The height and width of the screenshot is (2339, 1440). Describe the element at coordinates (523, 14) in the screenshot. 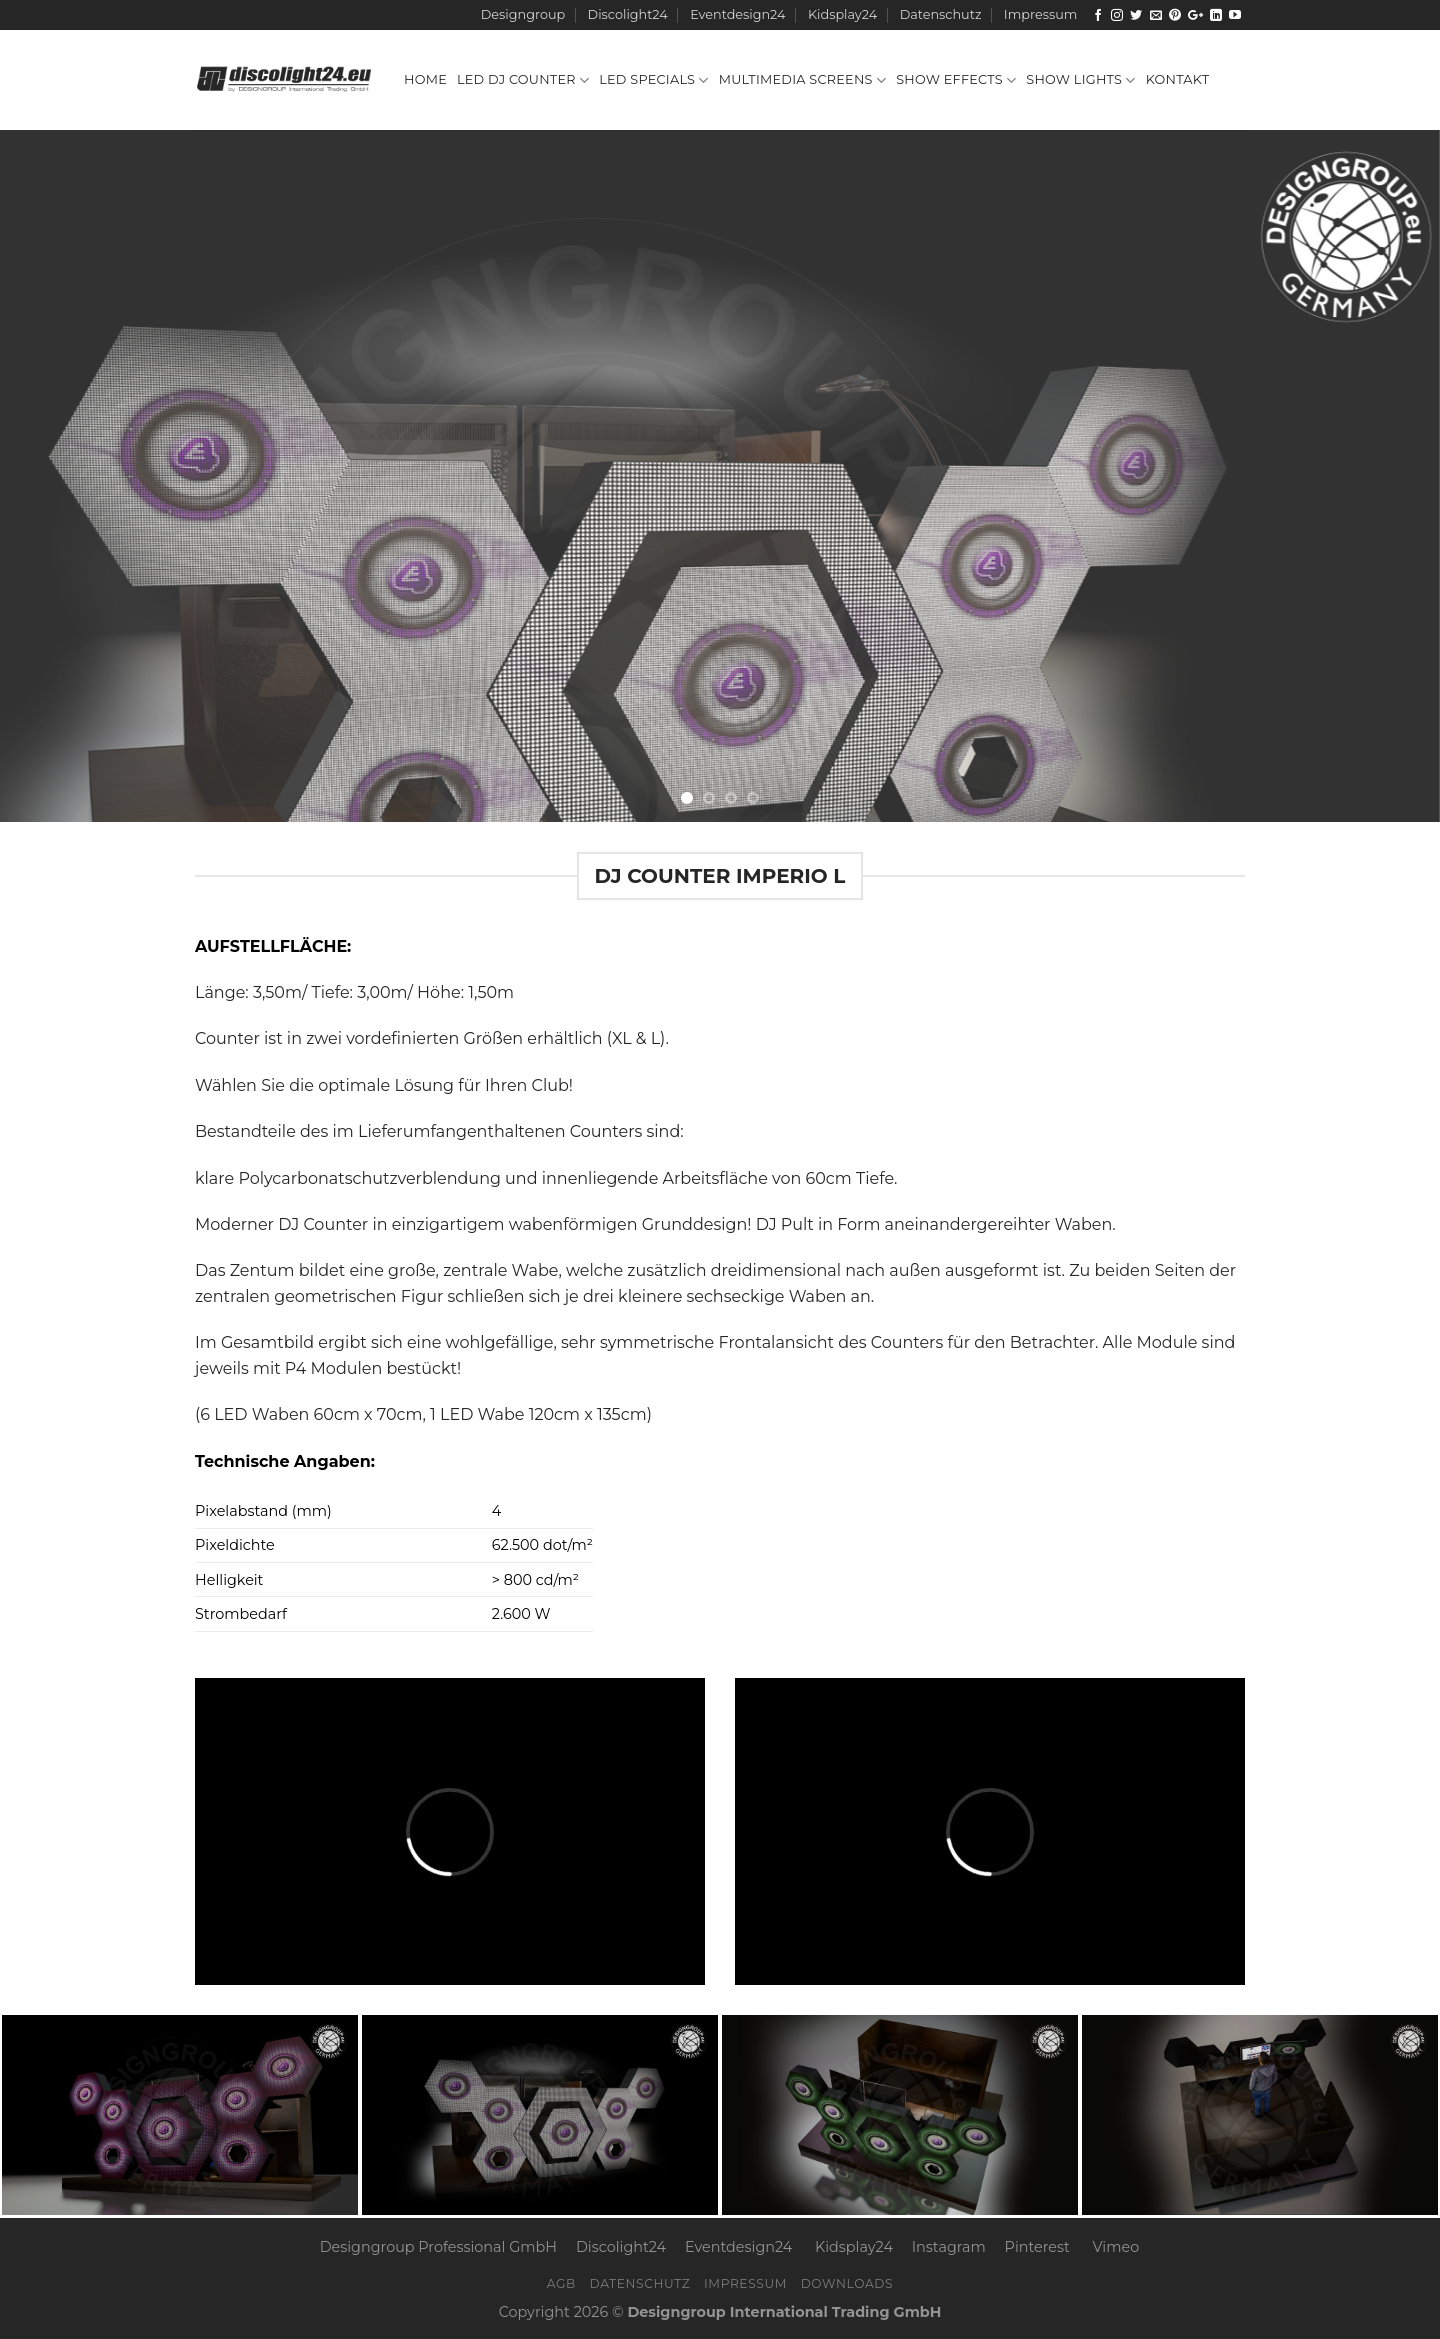

I see `Designgroup` at that location.